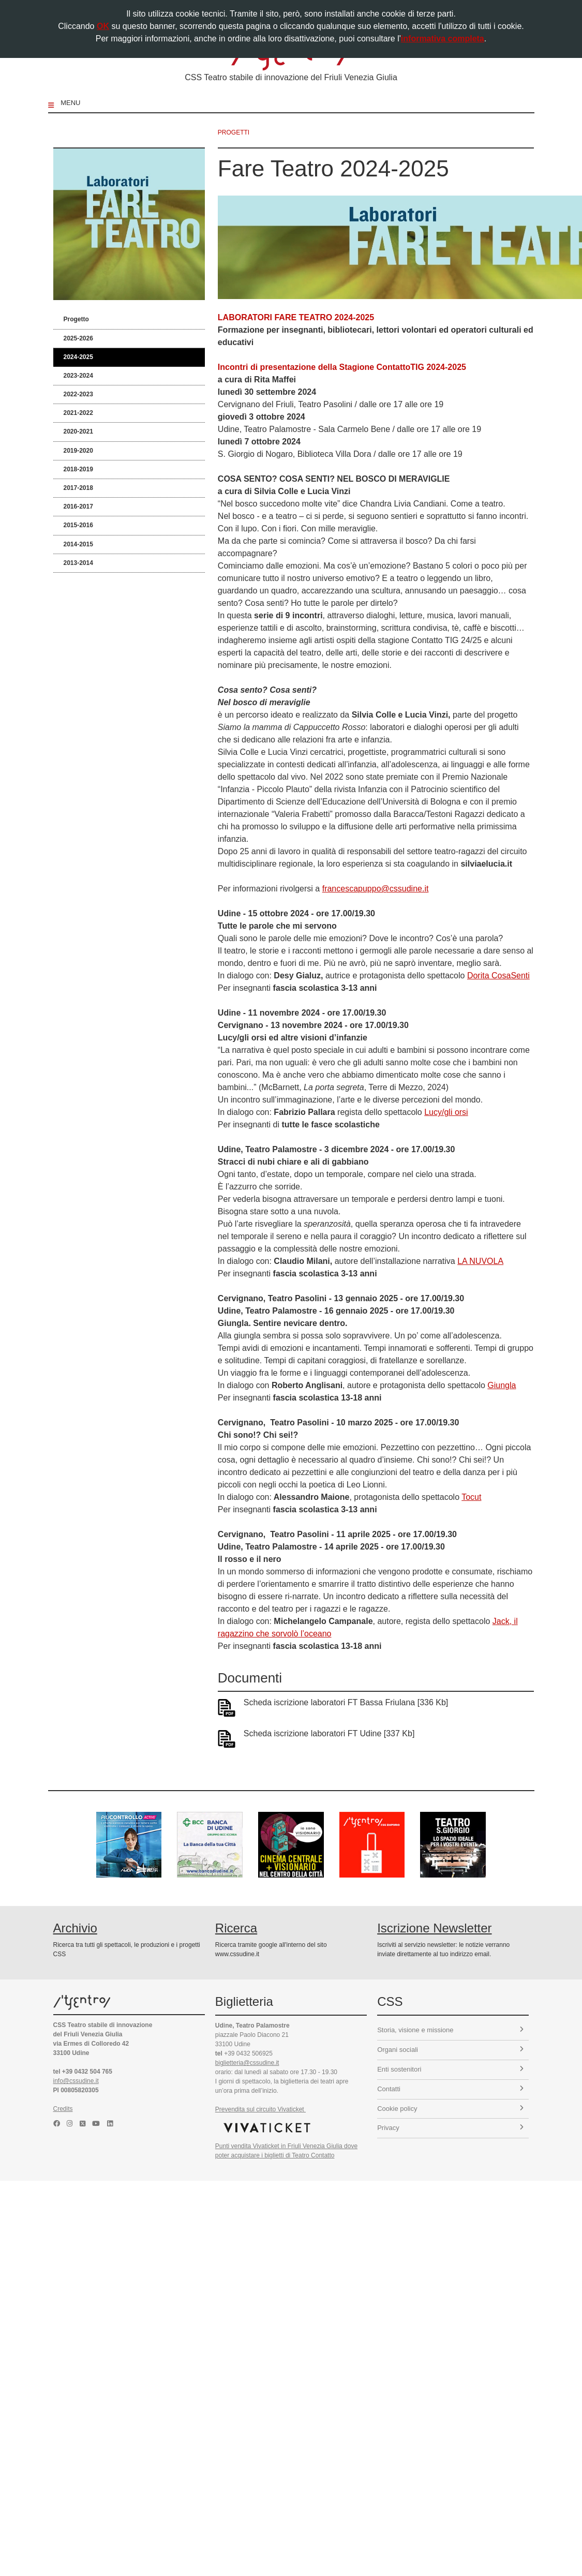 This screenshot has width=582, height=2576. I want to click on biglietteria@cssudine.it, so click(247, 2062).